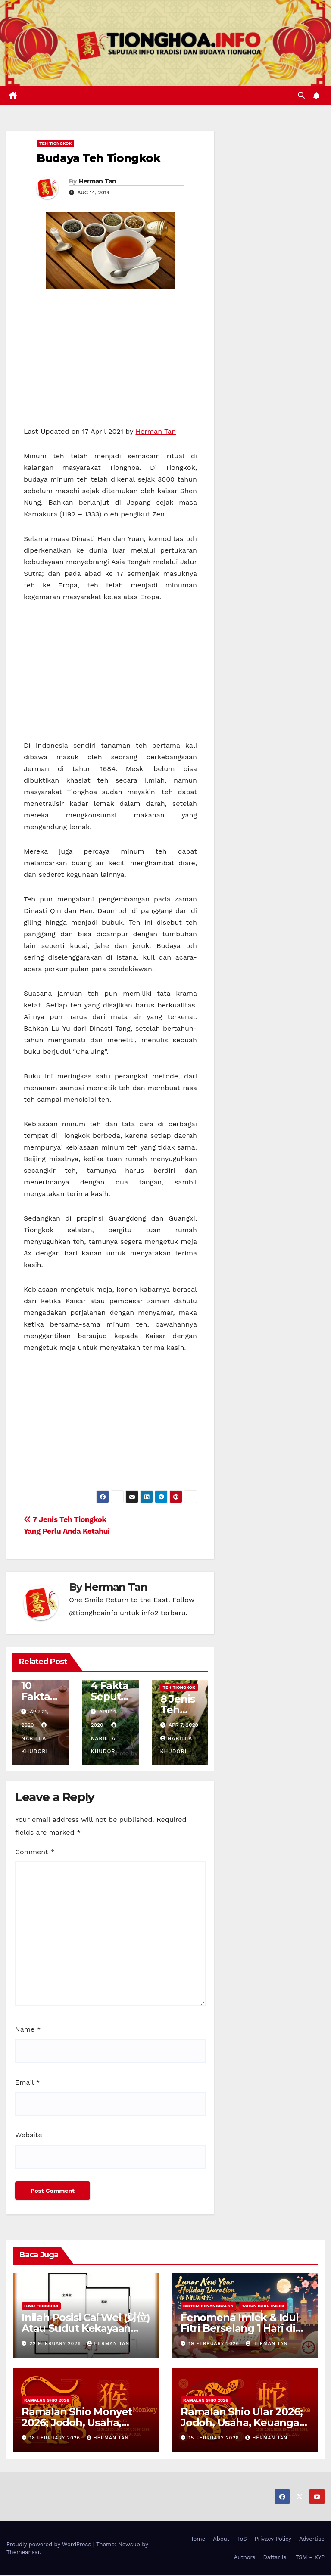 Image resolution: width=331 pixels, height=2576 pixels. What do you see at coordinates (49, 2545) in the screenshot?
I see `Proudly powered by WordPress` at bounding box center [49, 2545].